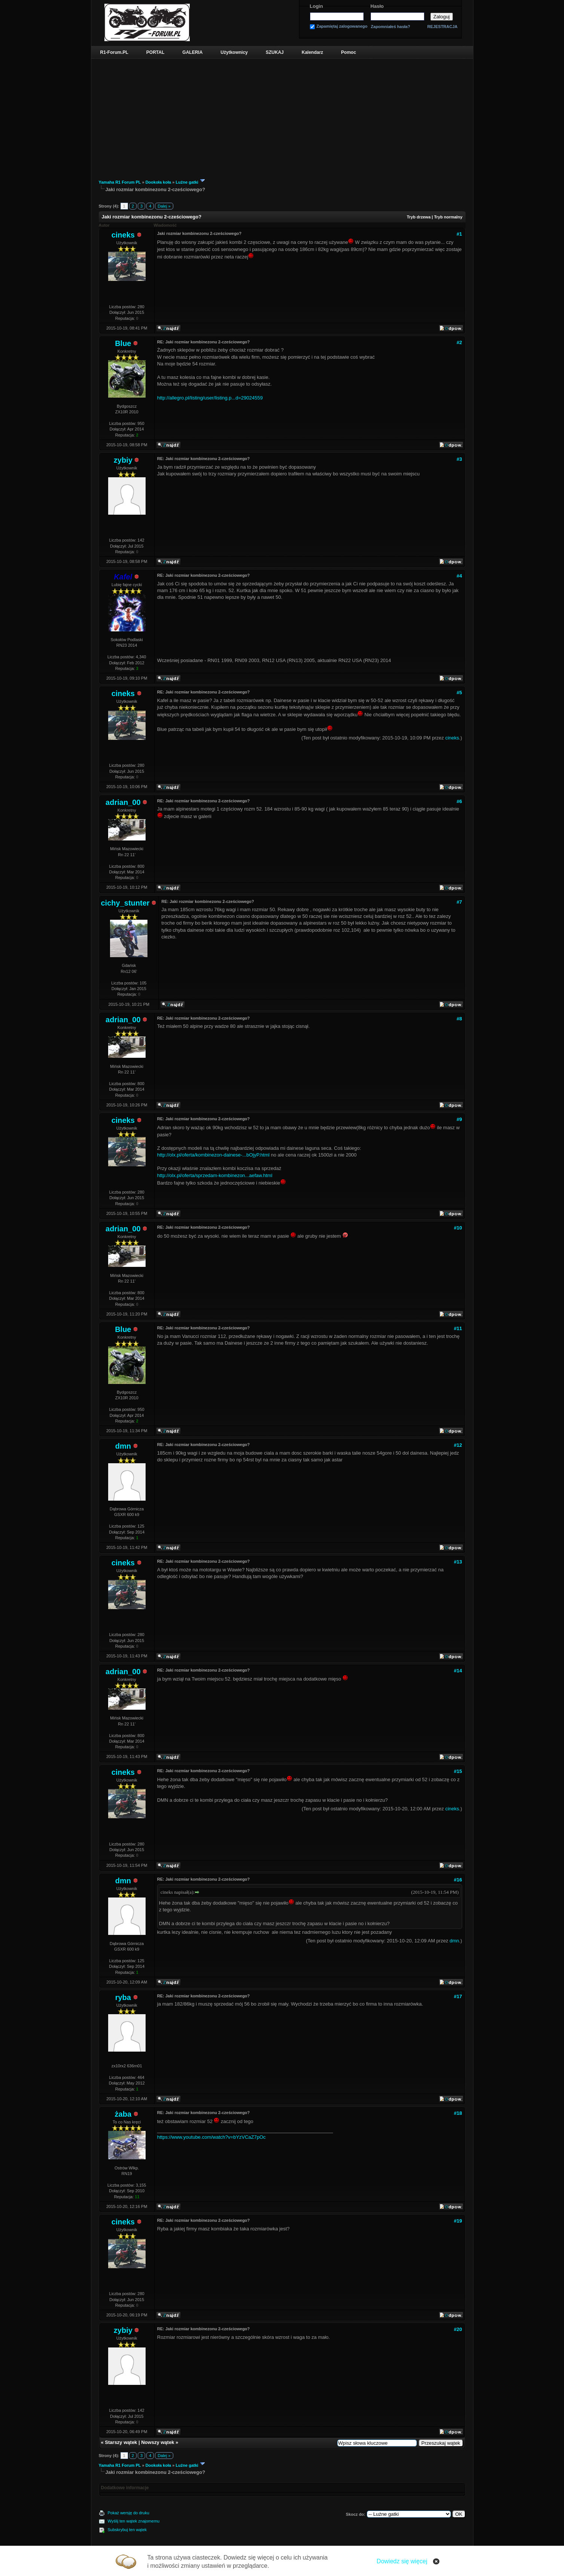 This screenshot has height=2576, width=564. I want to click on Kalendarz, so click(312, 52).